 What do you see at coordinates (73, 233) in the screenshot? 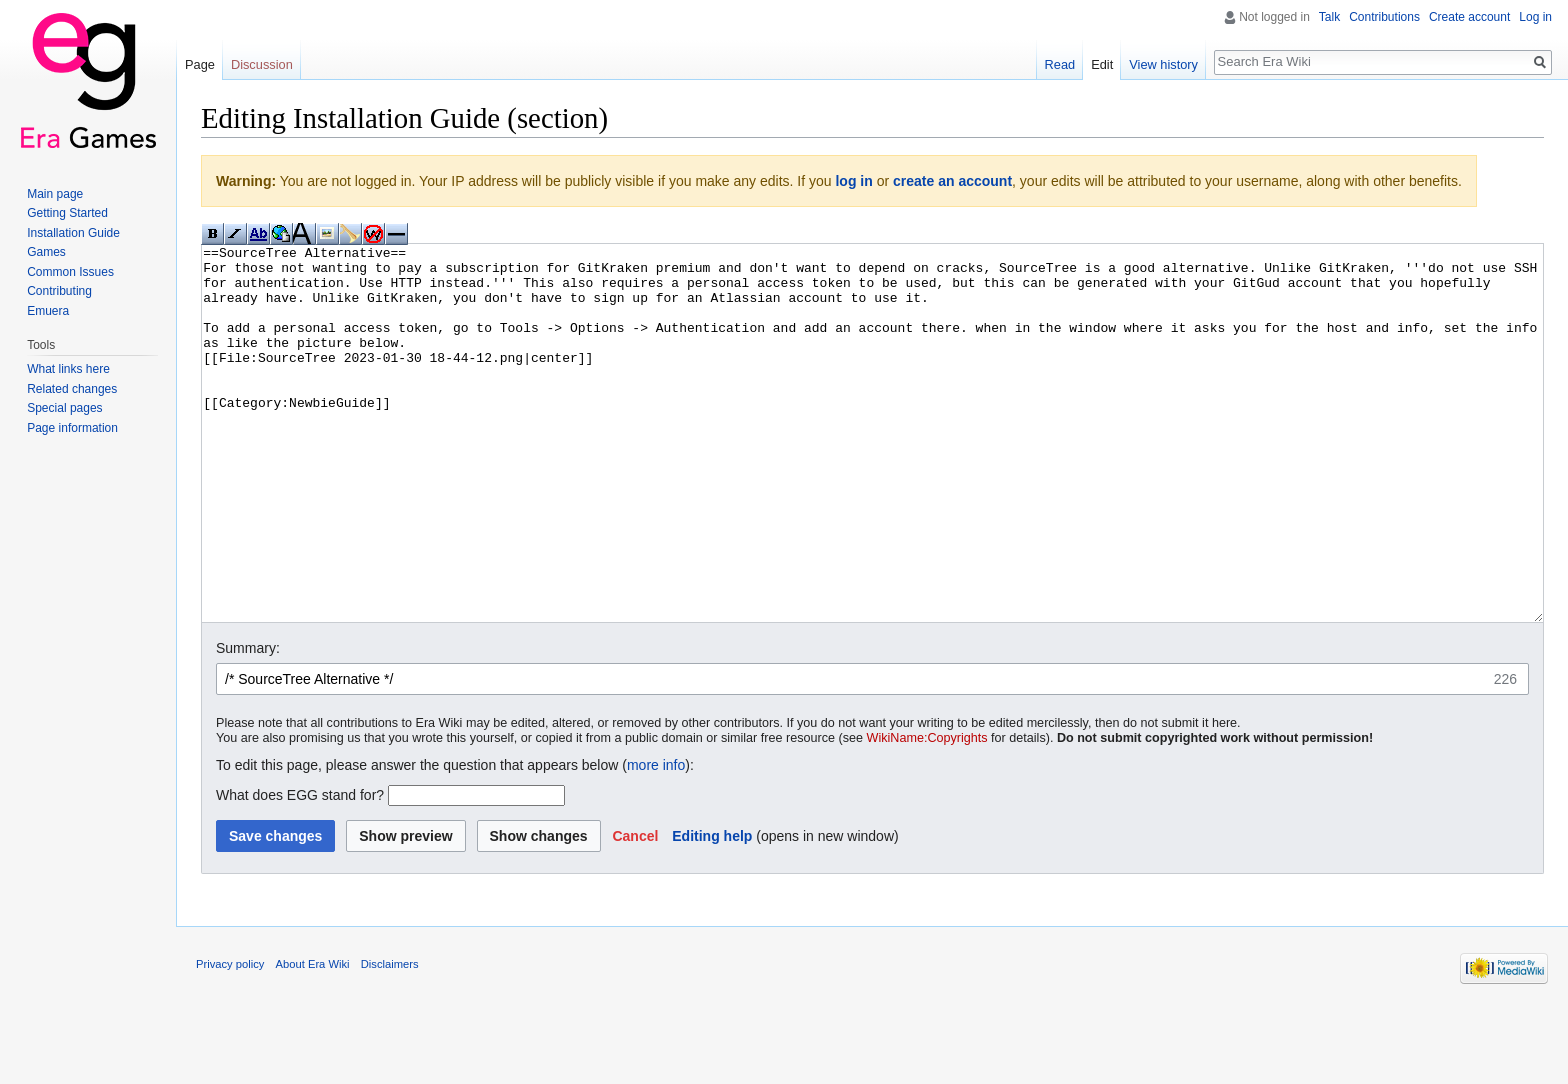
I see `Installation Guide` at bounding box center [73, 233].